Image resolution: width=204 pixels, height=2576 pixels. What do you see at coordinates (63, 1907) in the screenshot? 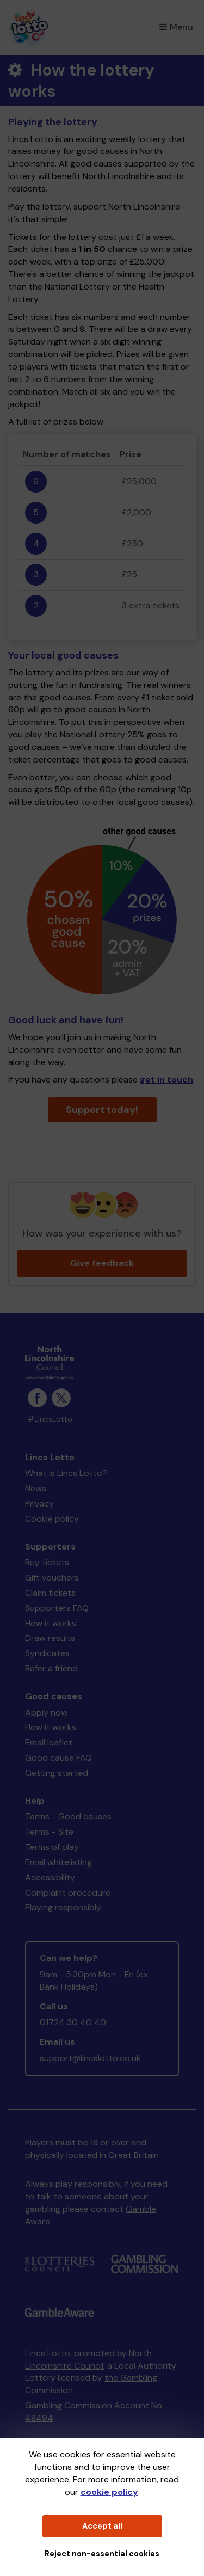
I see `Playing responsibly` at bounding box center [63, 1907].